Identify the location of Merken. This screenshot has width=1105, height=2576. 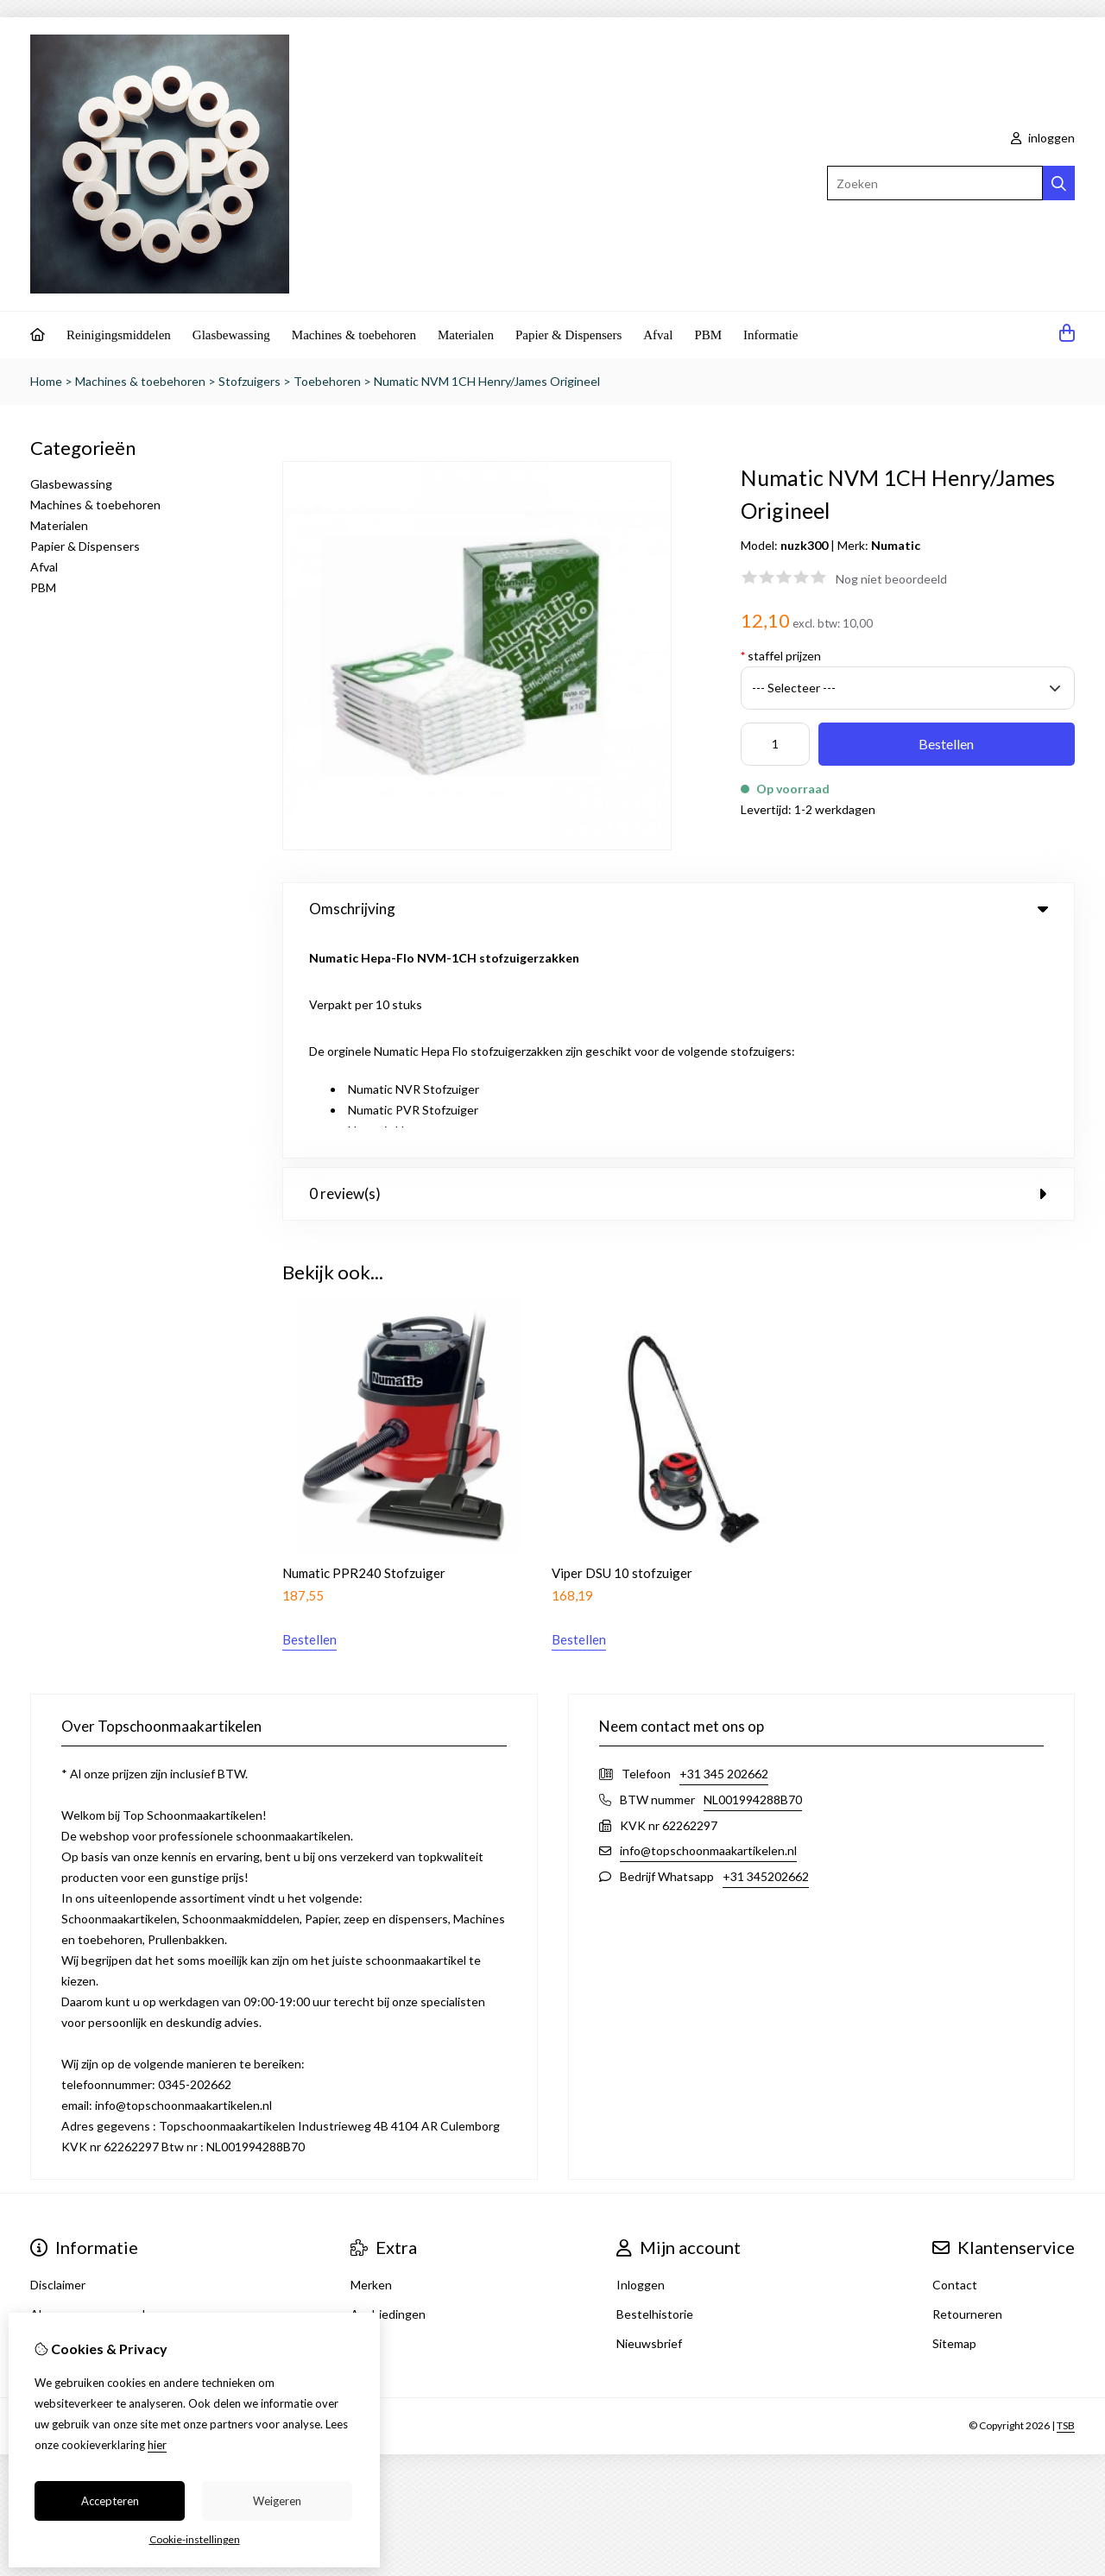
(371, 2061).